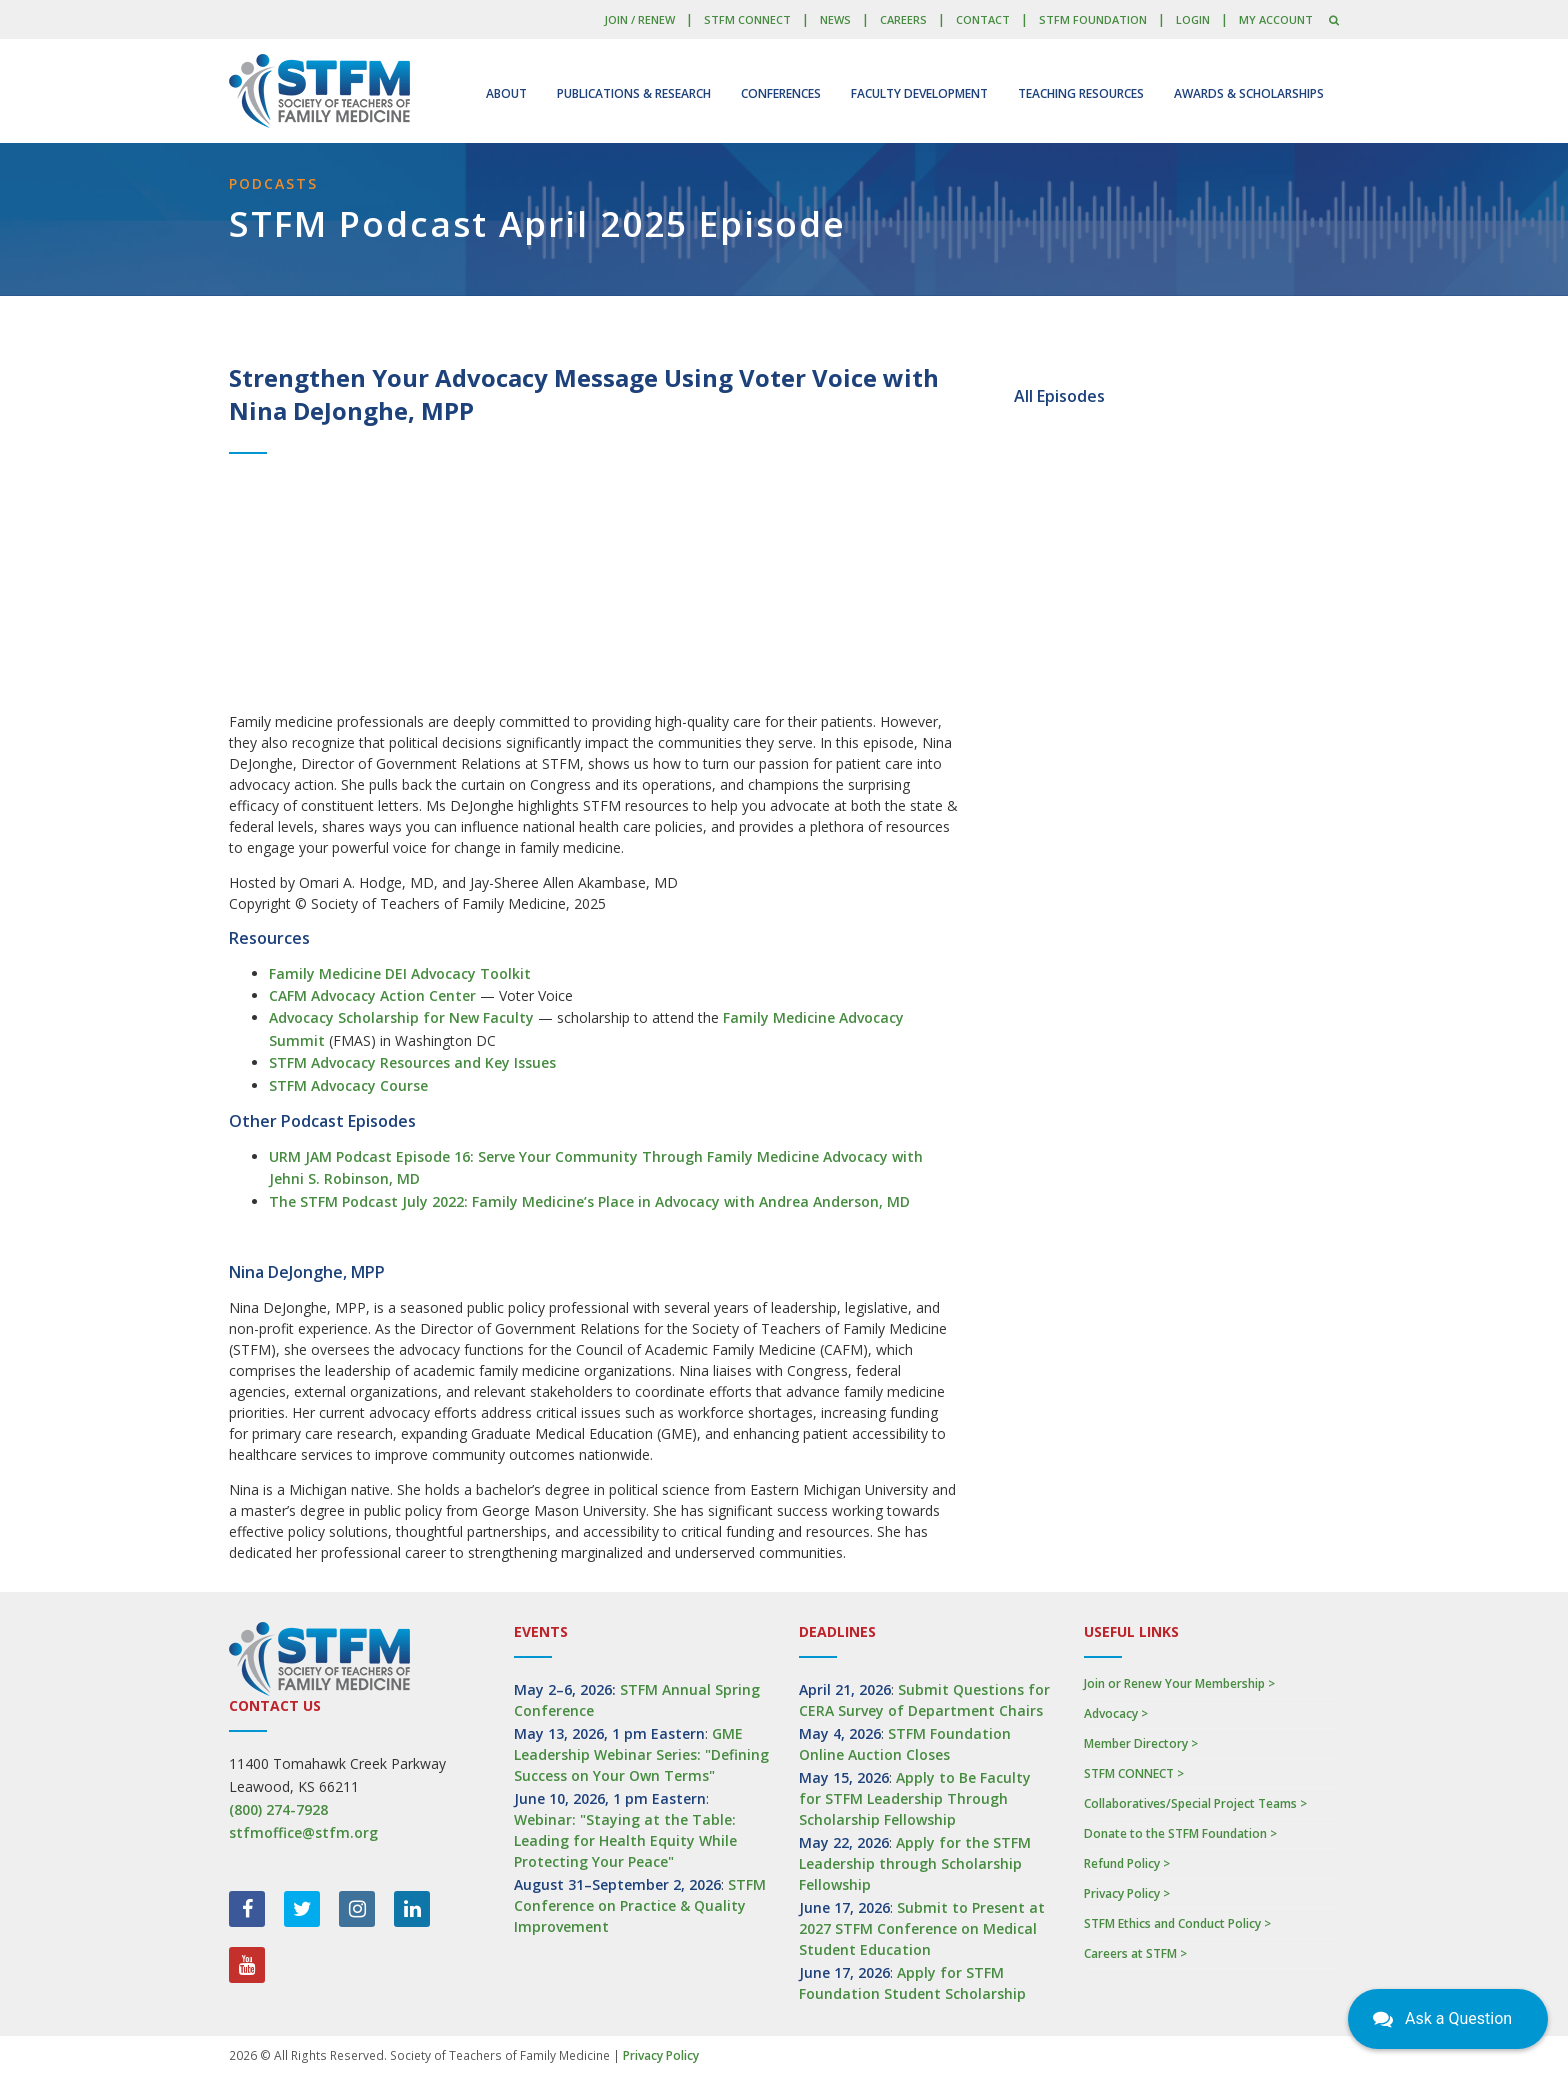 This screenshot has width=1568, height=2079. Describe the element at coordinates (372, 995) in the screenshot. I see `CAFM Advocacy Action Center` at that location.